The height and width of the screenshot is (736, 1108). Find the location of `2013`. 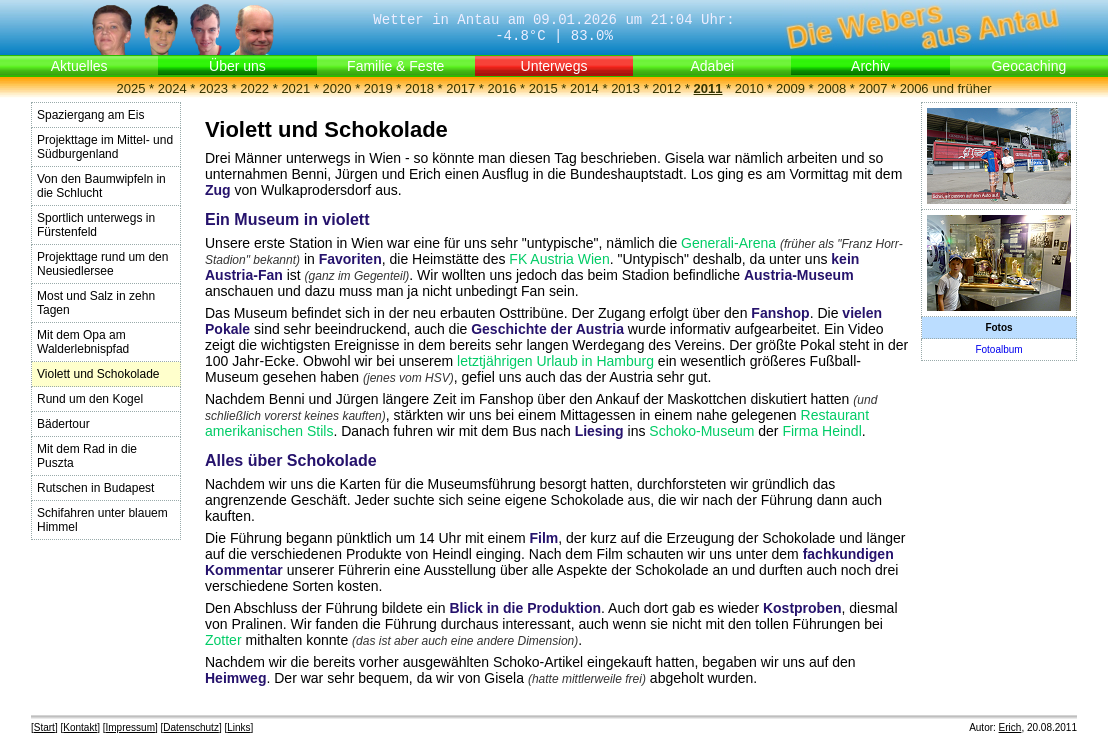

2013 is located at coordinates (625, 88).